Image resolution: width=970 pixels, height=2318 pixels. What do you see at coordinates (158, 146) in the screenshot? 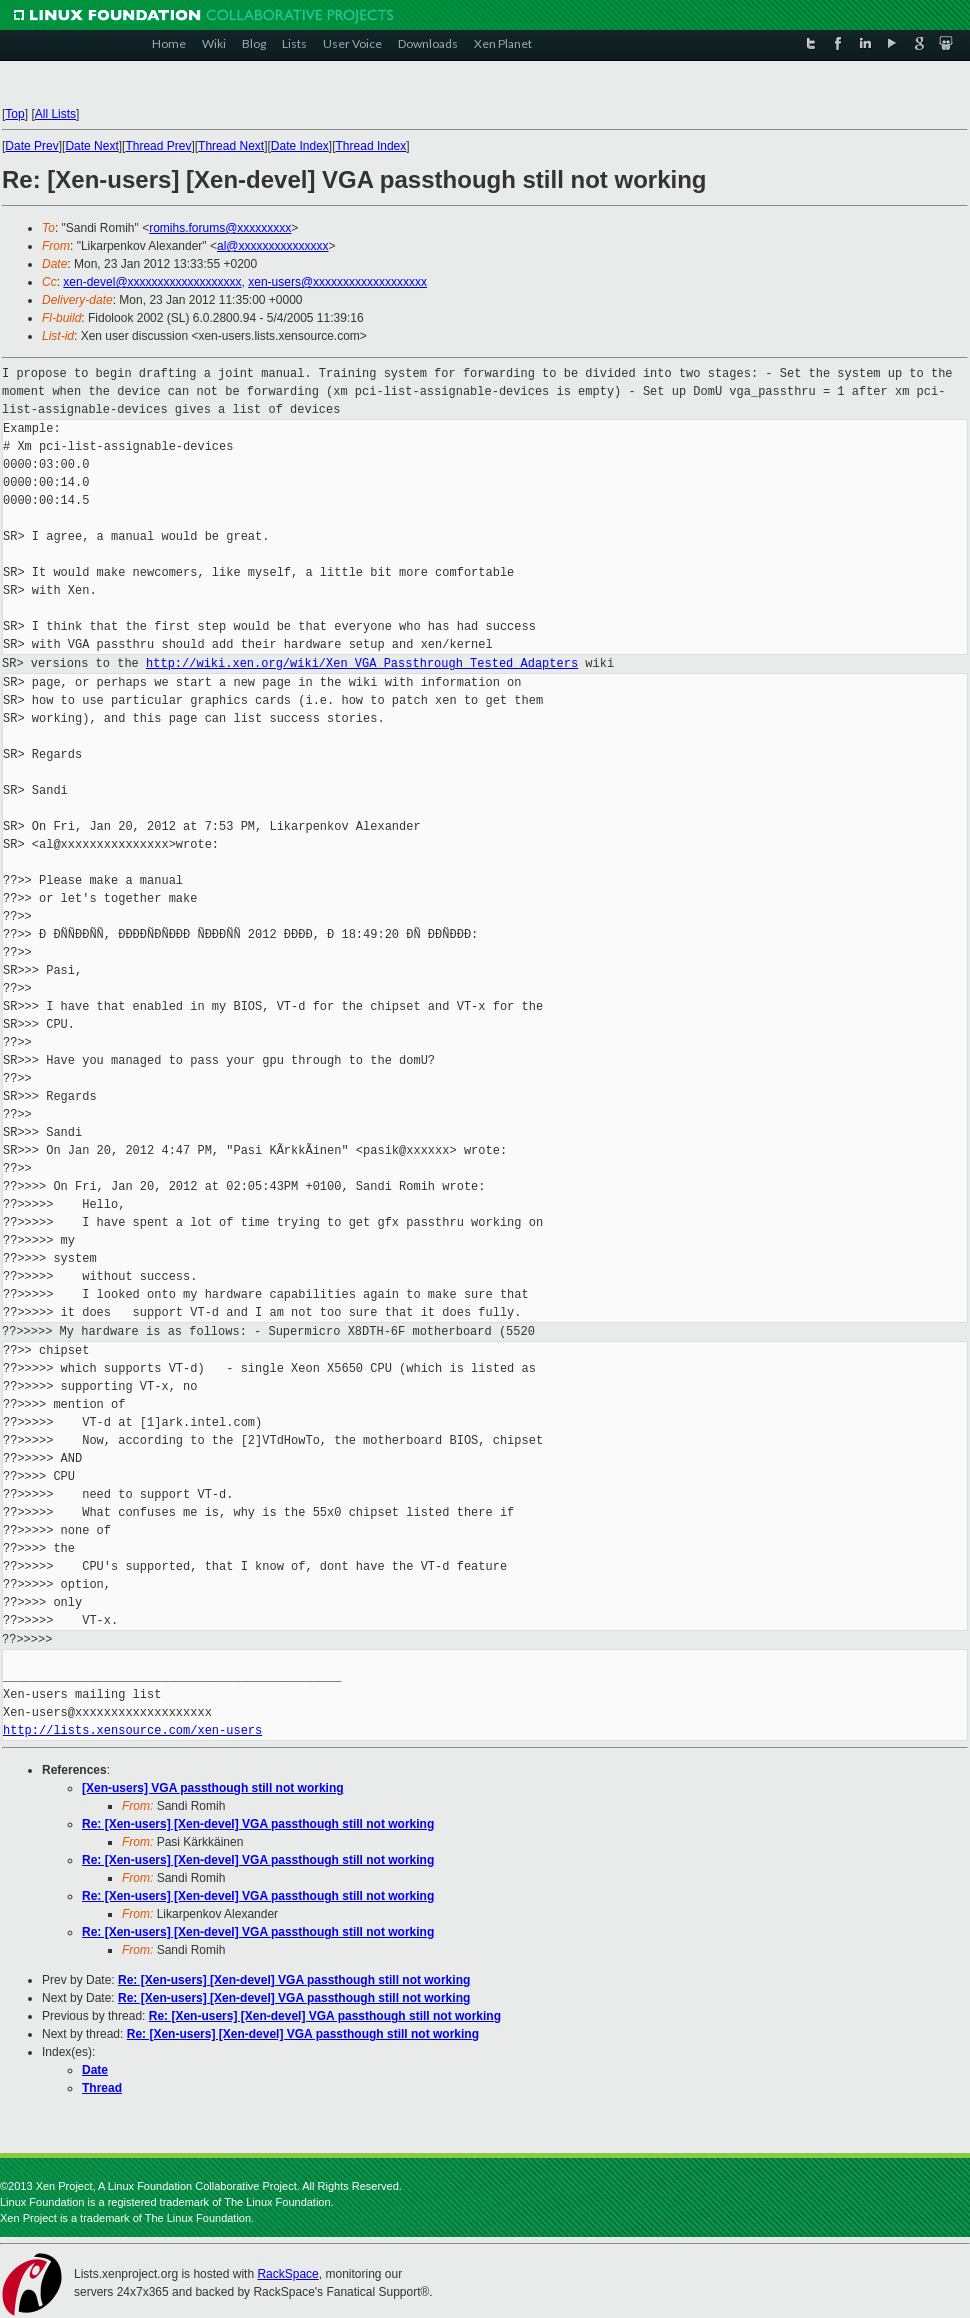
I see `Thread Prev` at bounding box center [158, 146].